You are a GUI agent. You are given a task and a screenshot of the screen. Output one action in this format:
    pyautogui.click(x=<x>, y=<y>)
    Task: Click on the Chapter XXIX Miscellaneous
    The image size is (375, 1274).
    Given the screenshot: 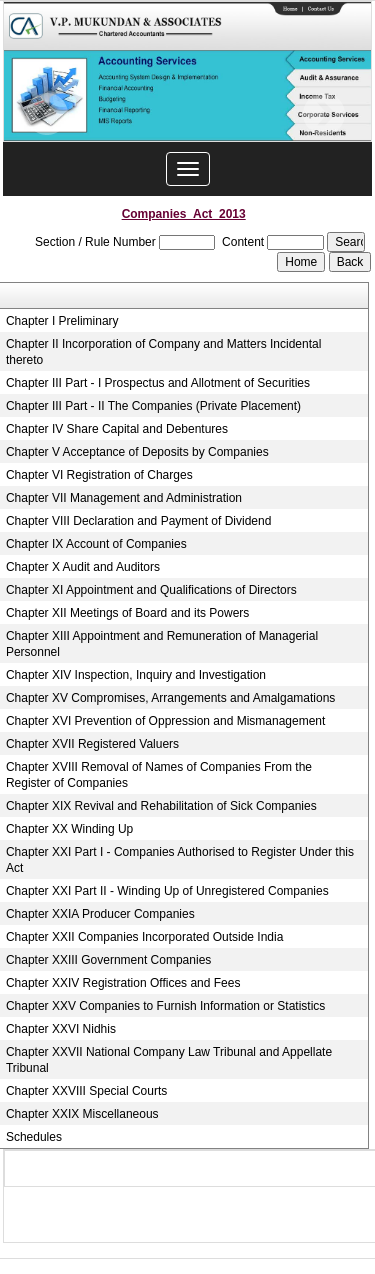 What is the action you would take?
    pyautogui.click(x=82, y=1114)
    